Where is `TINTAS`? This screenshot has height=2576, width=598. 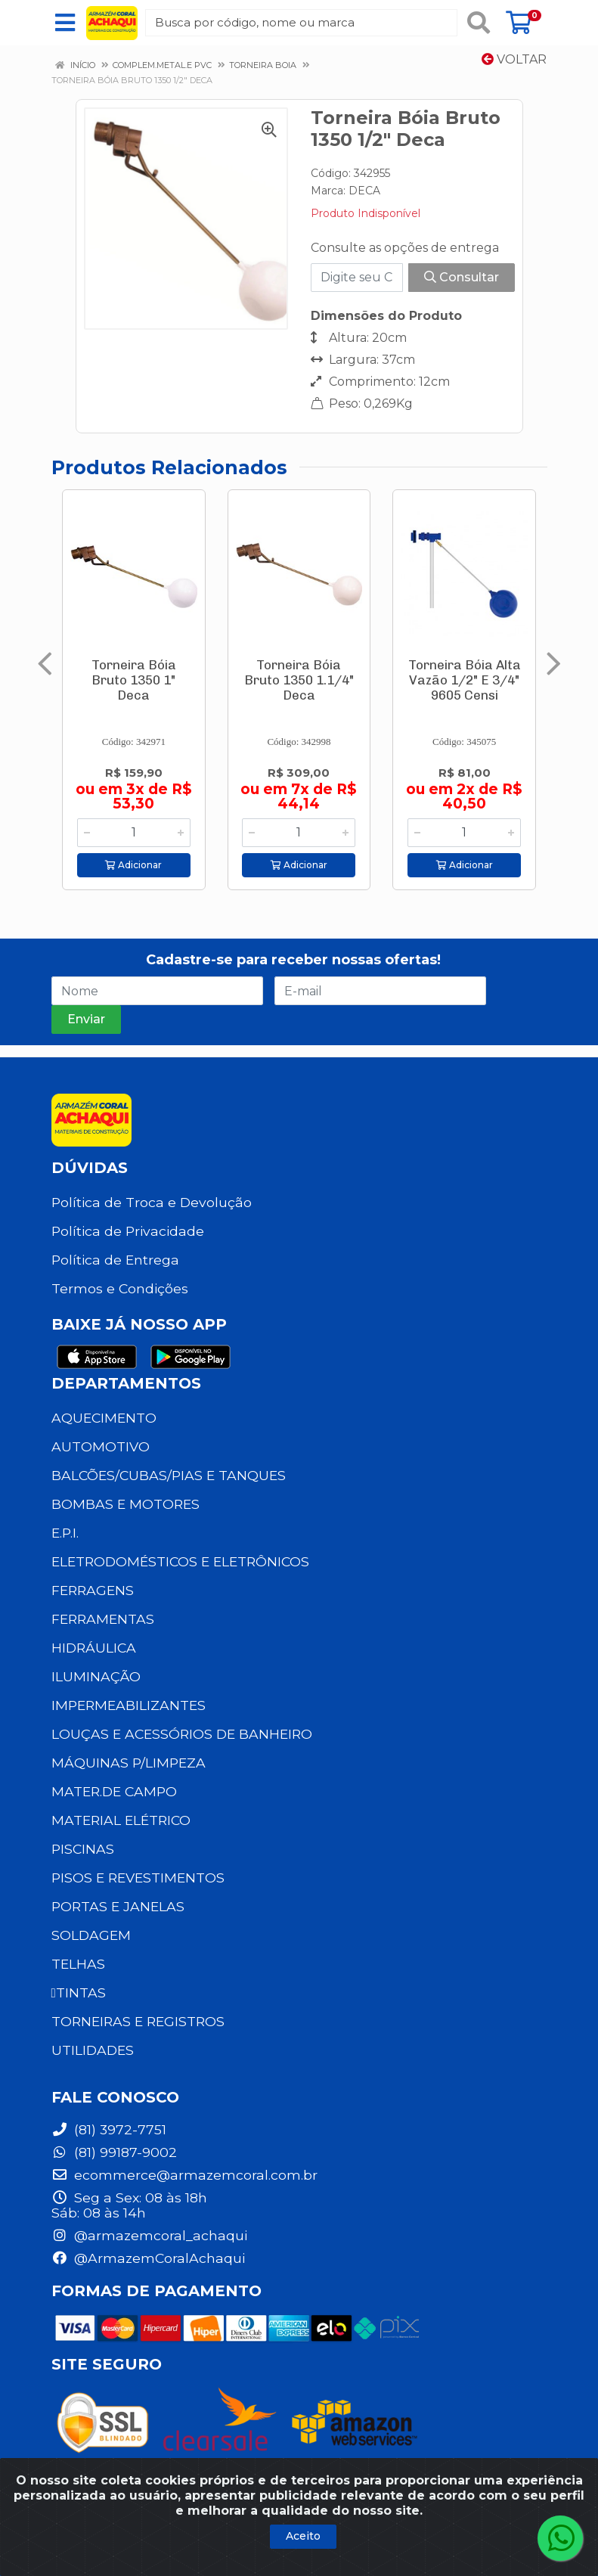
TINTAS is located at coordinates (78, 1992).